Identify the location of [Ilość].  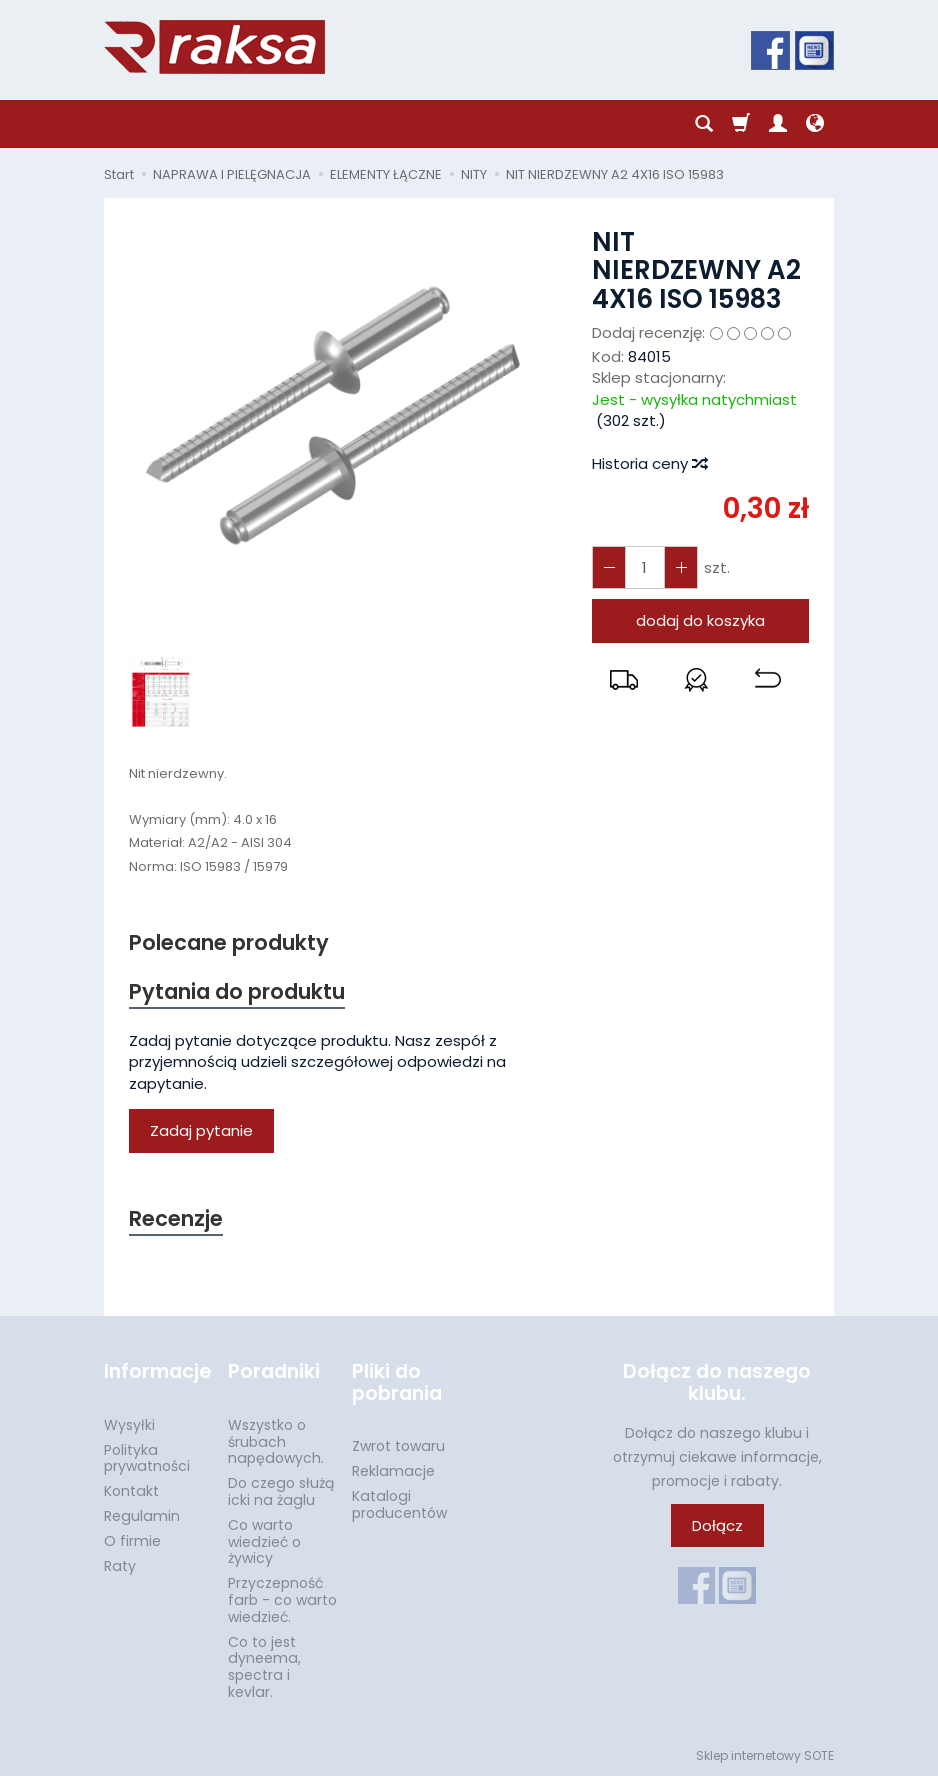
(645, 567).